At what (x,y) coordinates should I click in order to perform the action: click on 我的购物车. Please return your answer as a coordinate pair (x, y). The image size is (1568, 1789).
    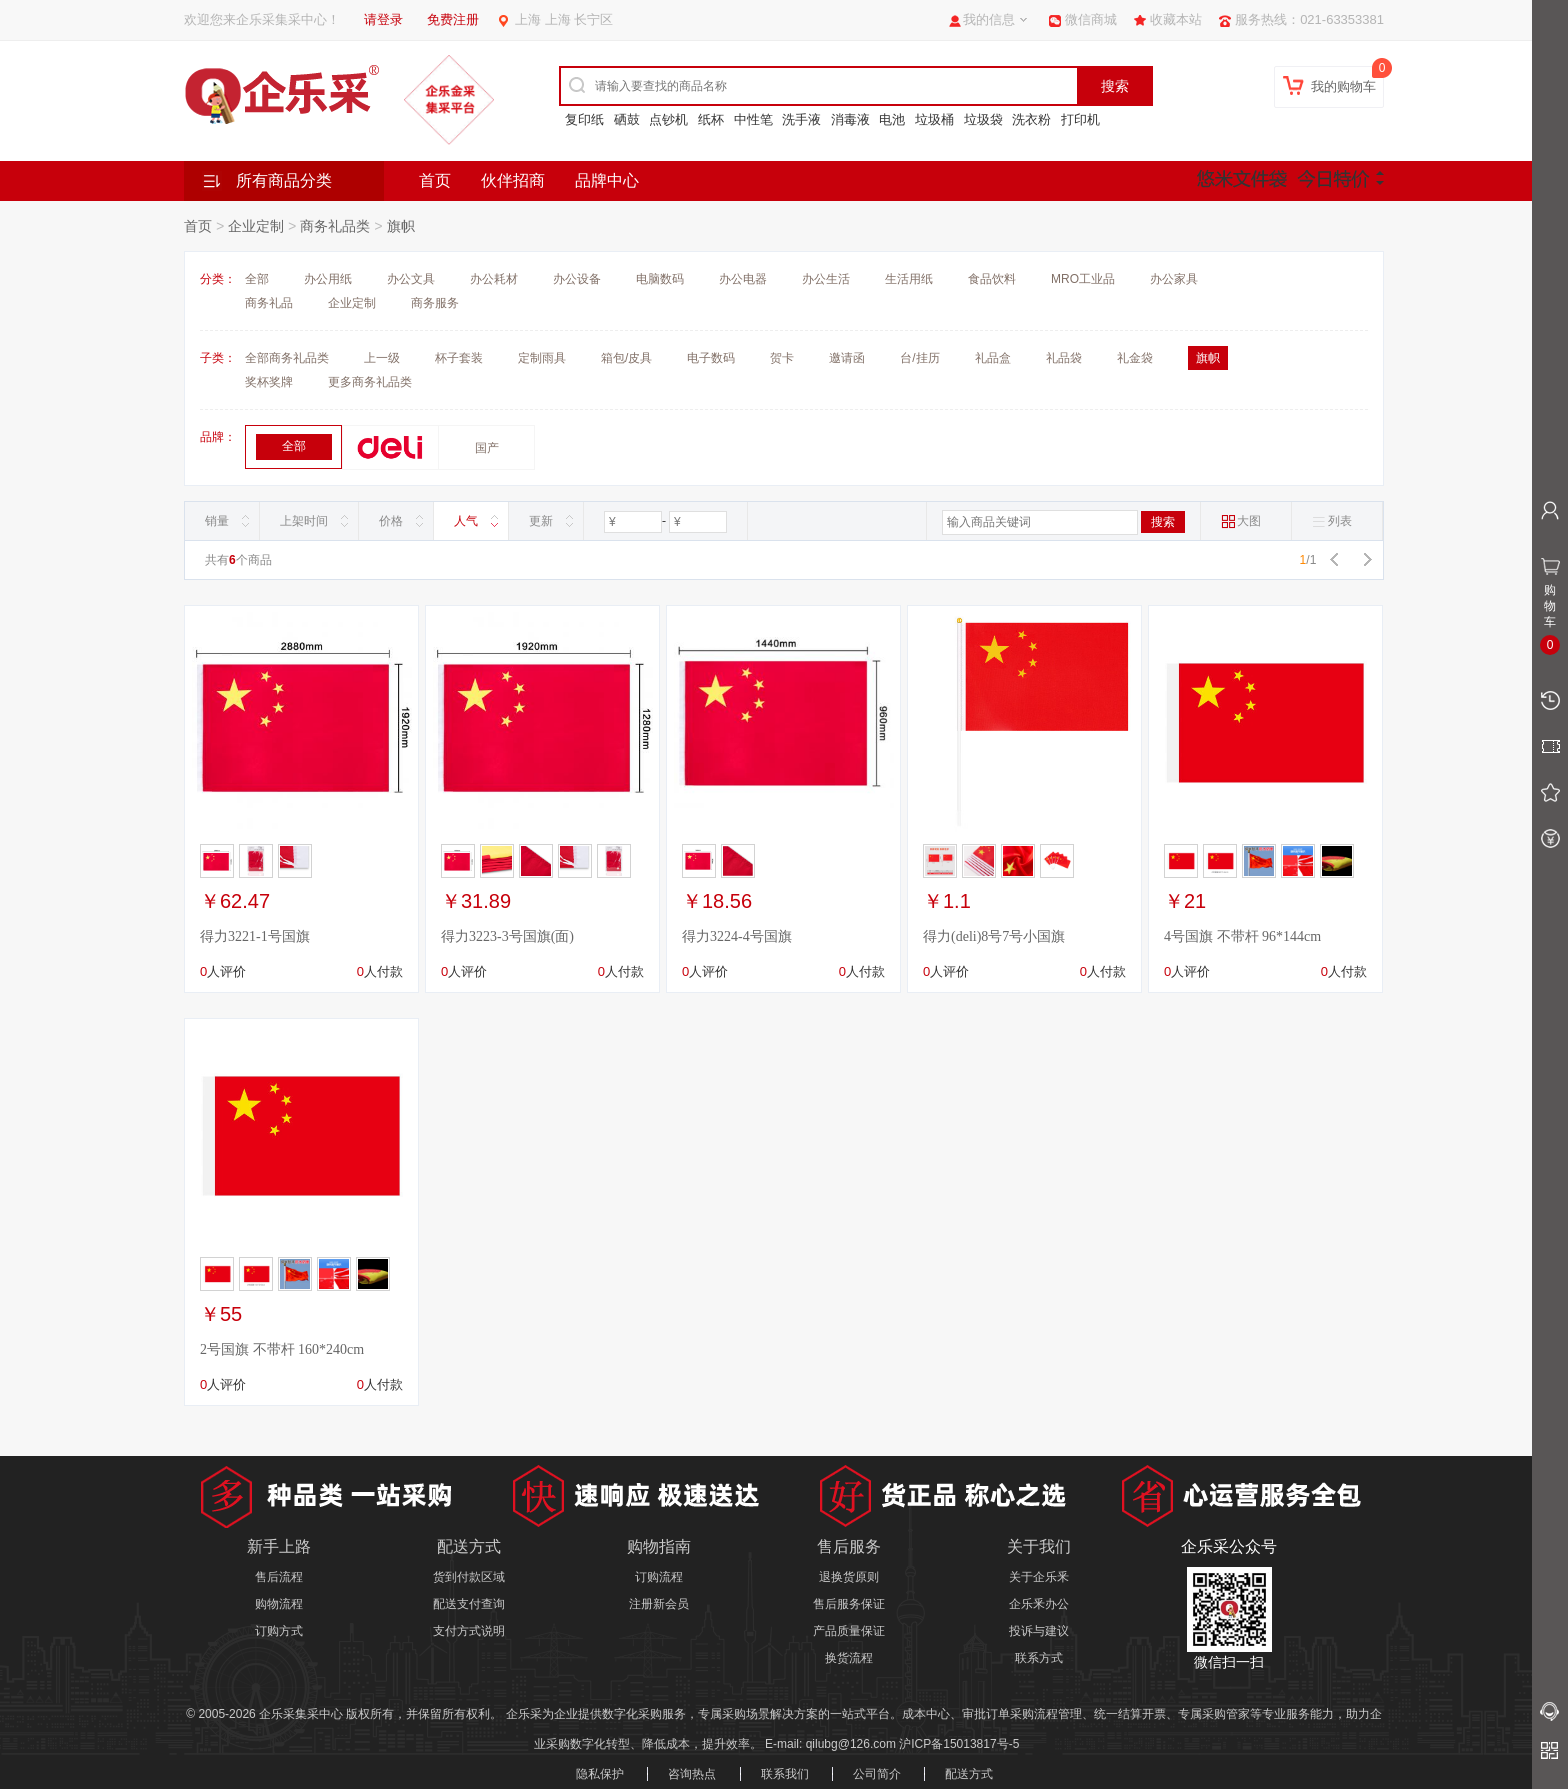
    Looking at the image, I should click on (1343, 86).